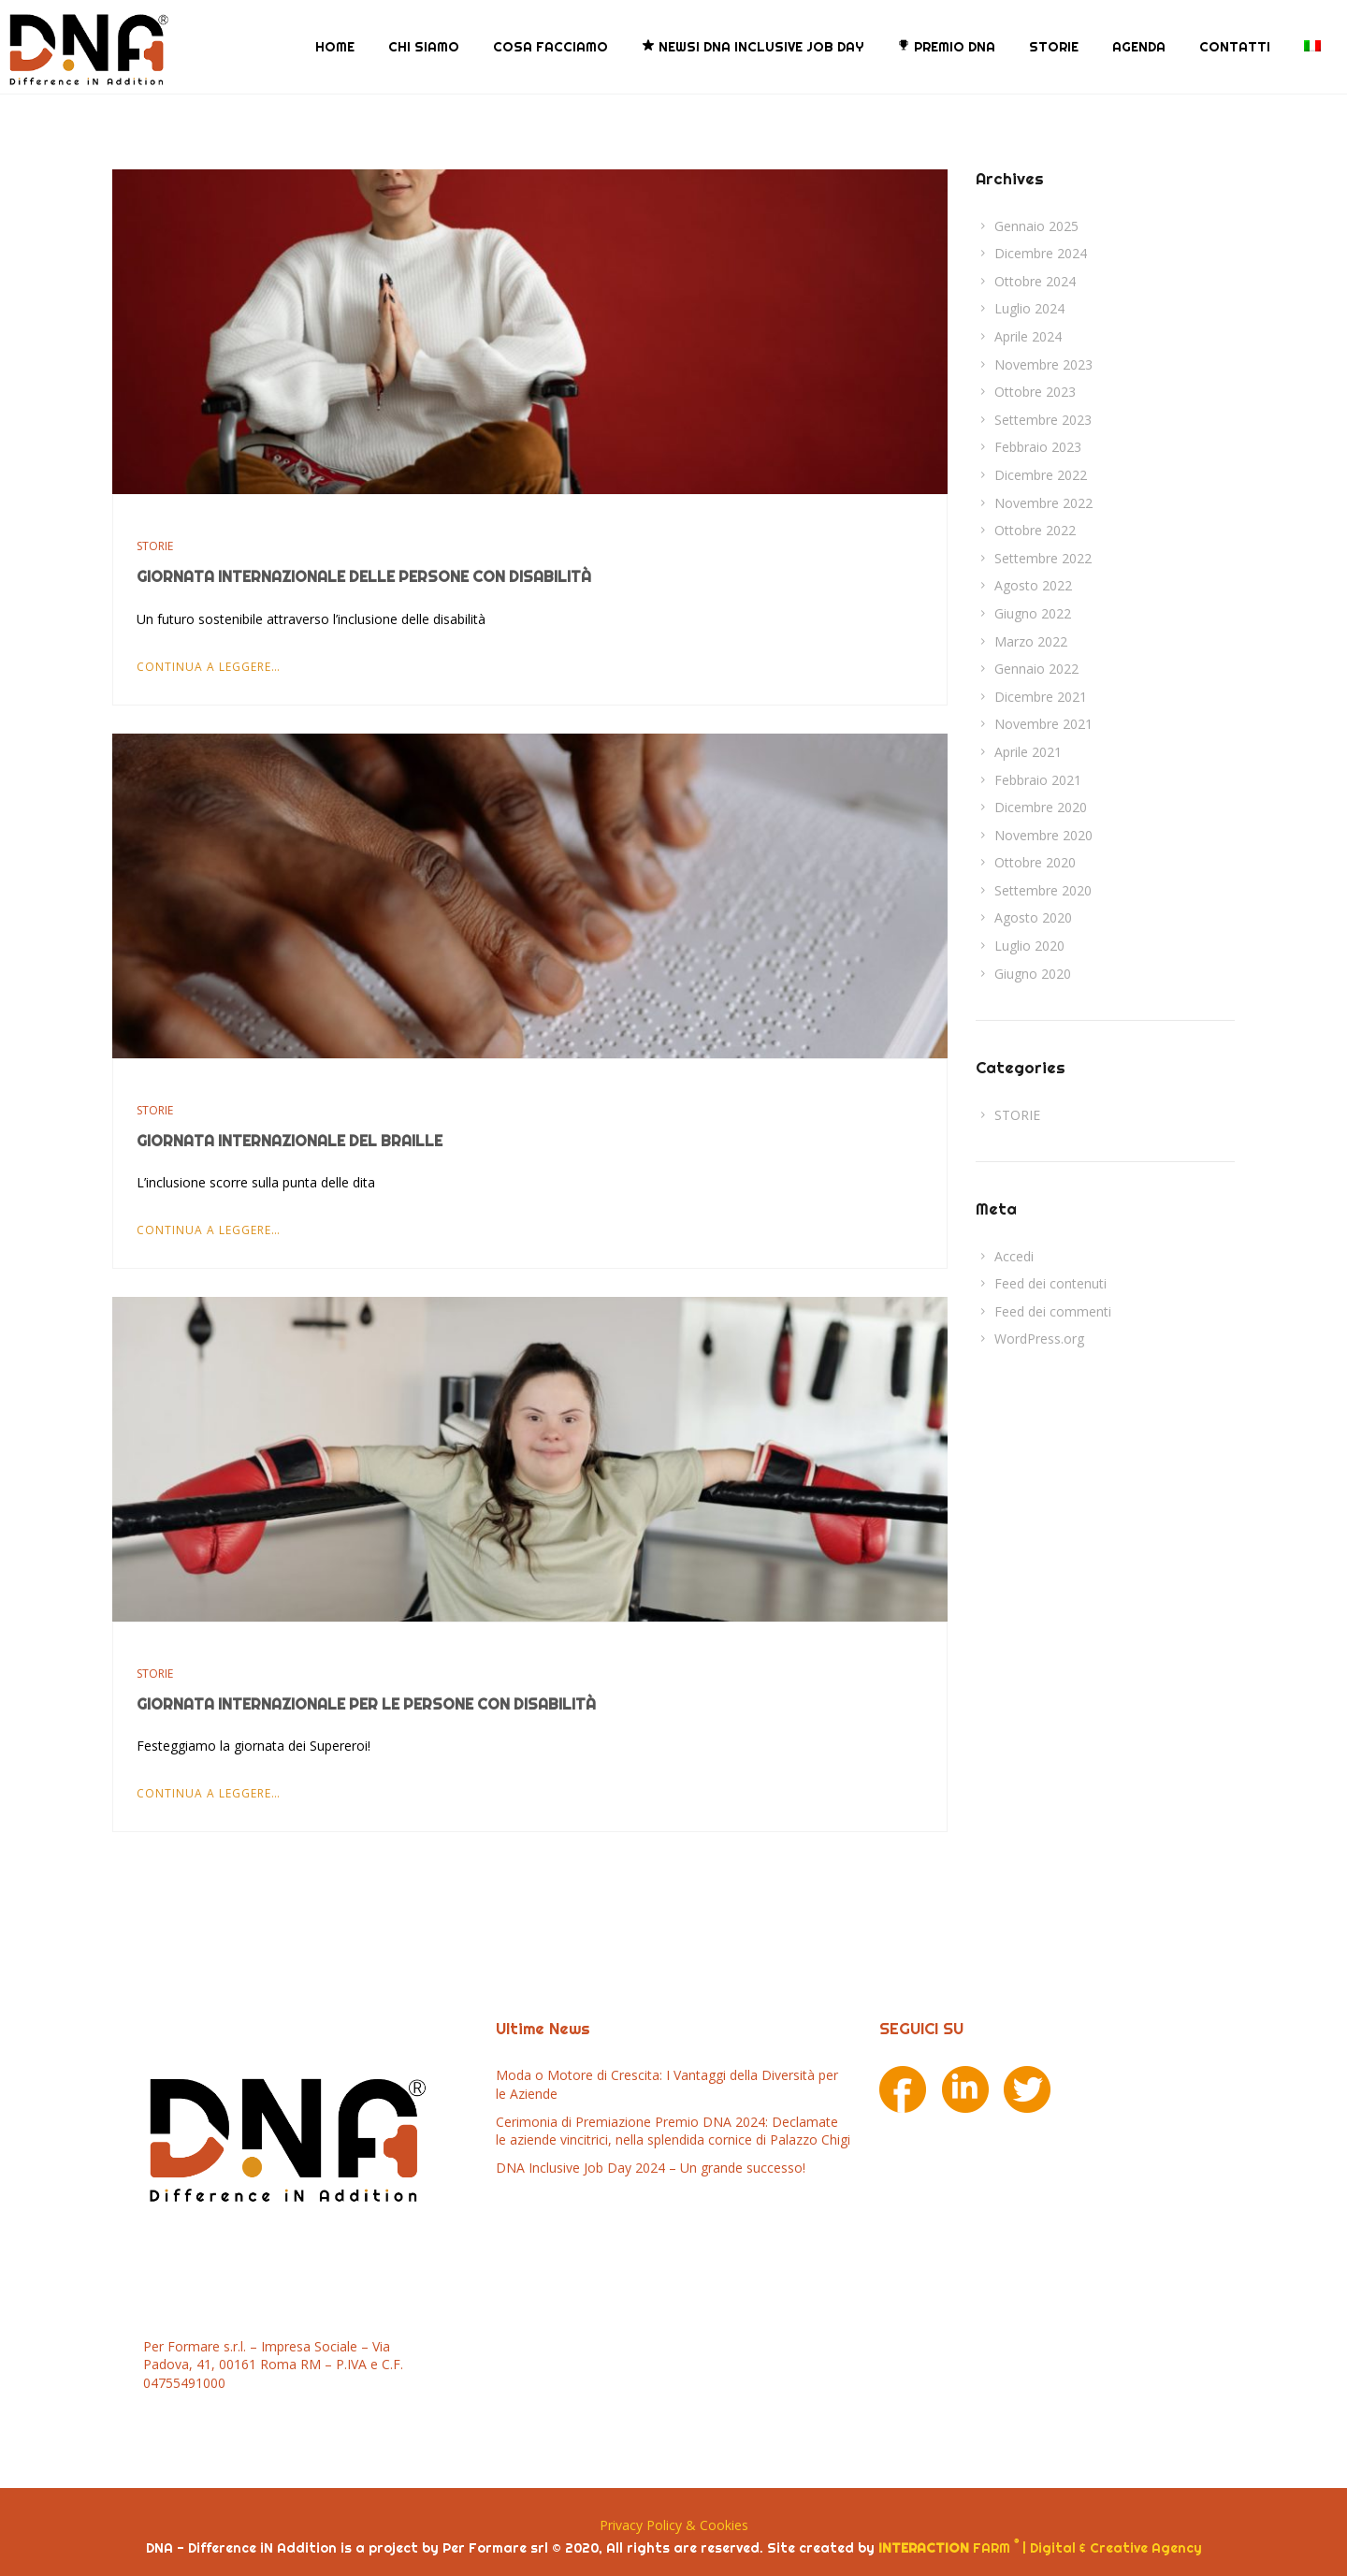  I want to click on Ottobre 2022, so click(1035, 530).